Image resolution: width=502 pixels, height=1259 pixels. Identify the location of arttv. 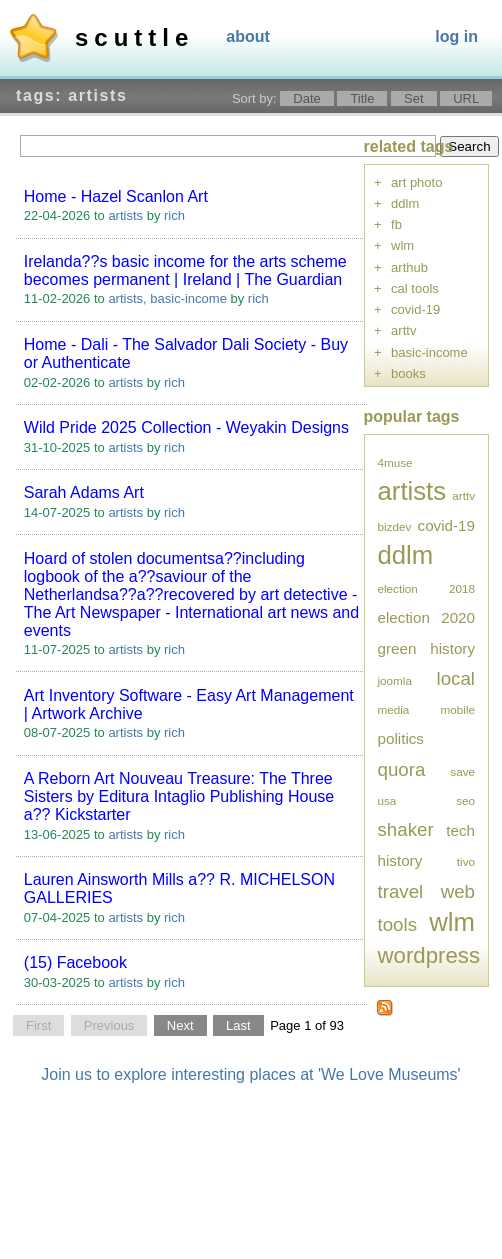
(403, 330).